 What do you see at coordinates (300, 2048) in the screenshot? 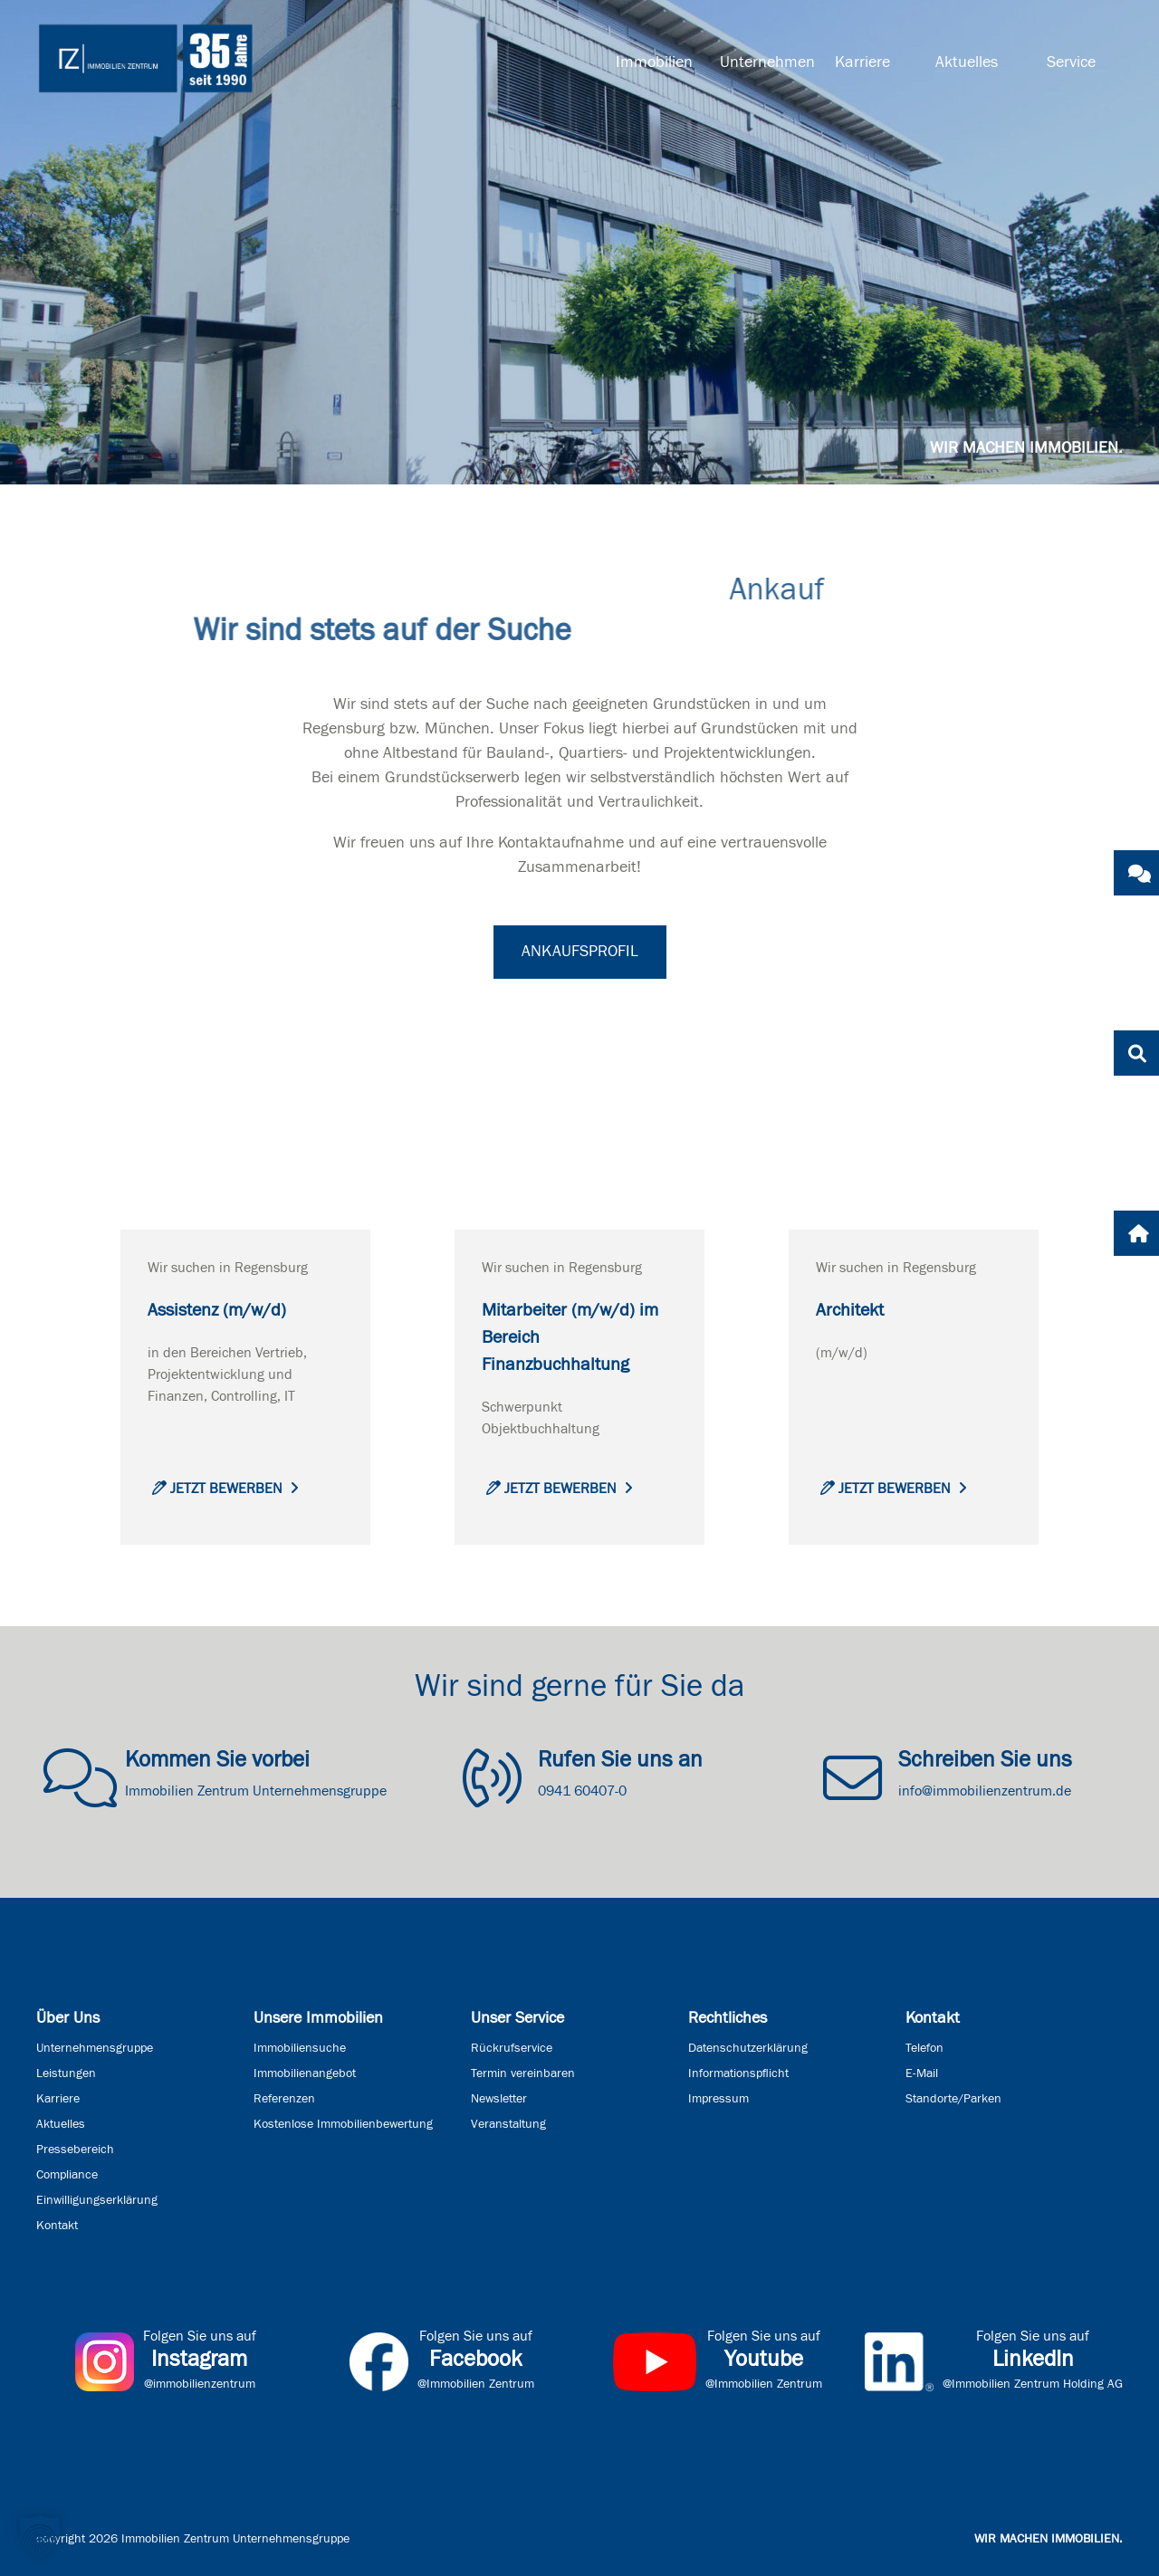
I see `Immobiliensuche` at bounding box center [300, 2048].